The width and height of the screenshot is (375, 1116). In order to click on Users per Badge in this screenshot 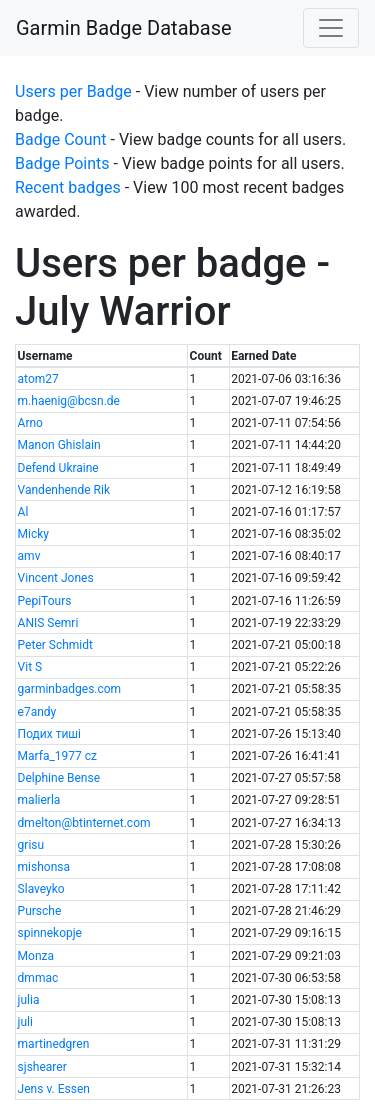, I will do `click(73, 91)`.